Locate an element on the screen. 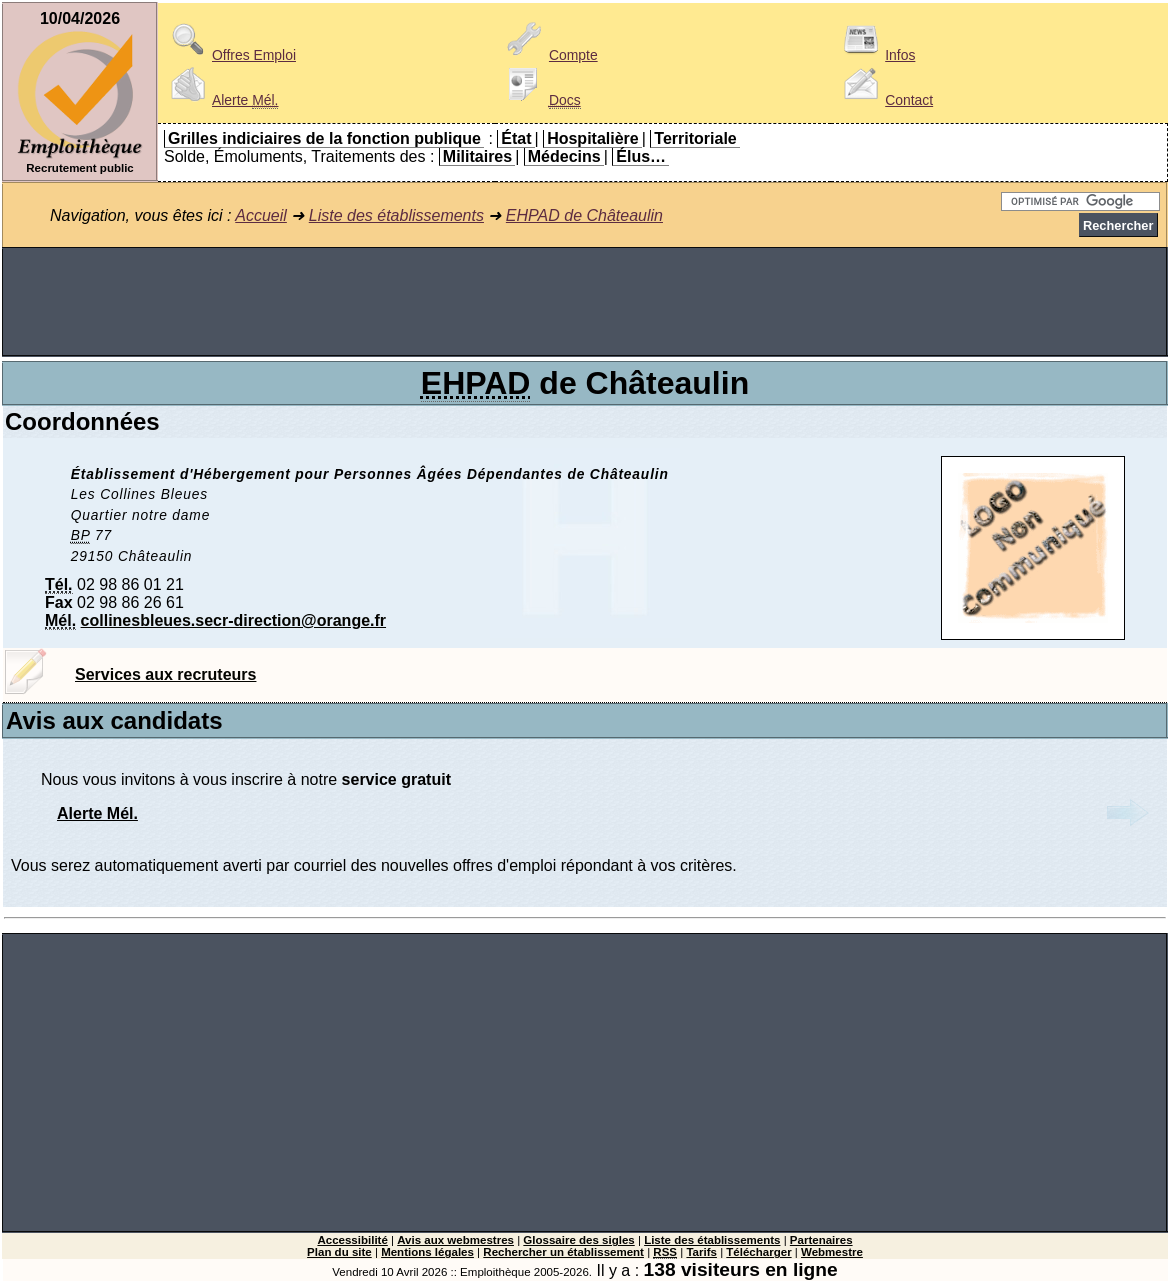 The height and width of the screenshot is (1283, 1170). Compte is located at coordinates (549, 55).